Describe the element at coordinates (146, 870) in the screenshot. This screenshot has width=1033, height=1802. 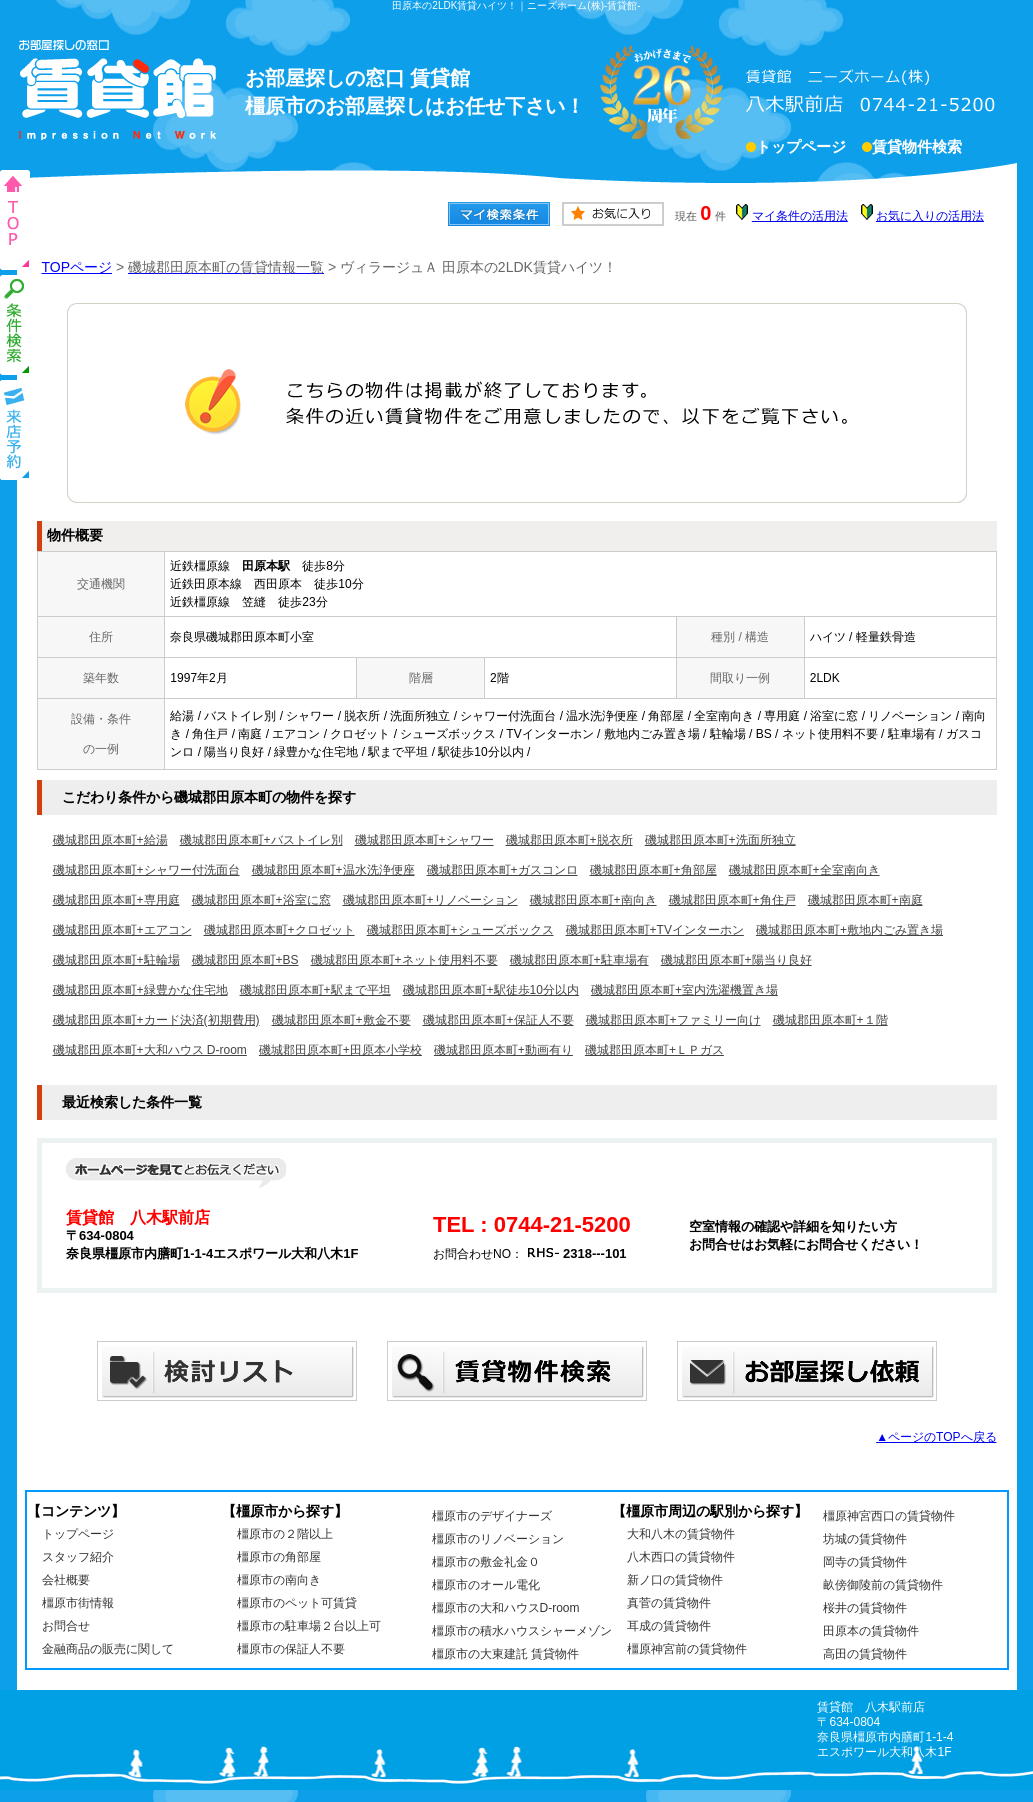
I see `磯城郡田原本町+シャワー付洗面台` at that location.